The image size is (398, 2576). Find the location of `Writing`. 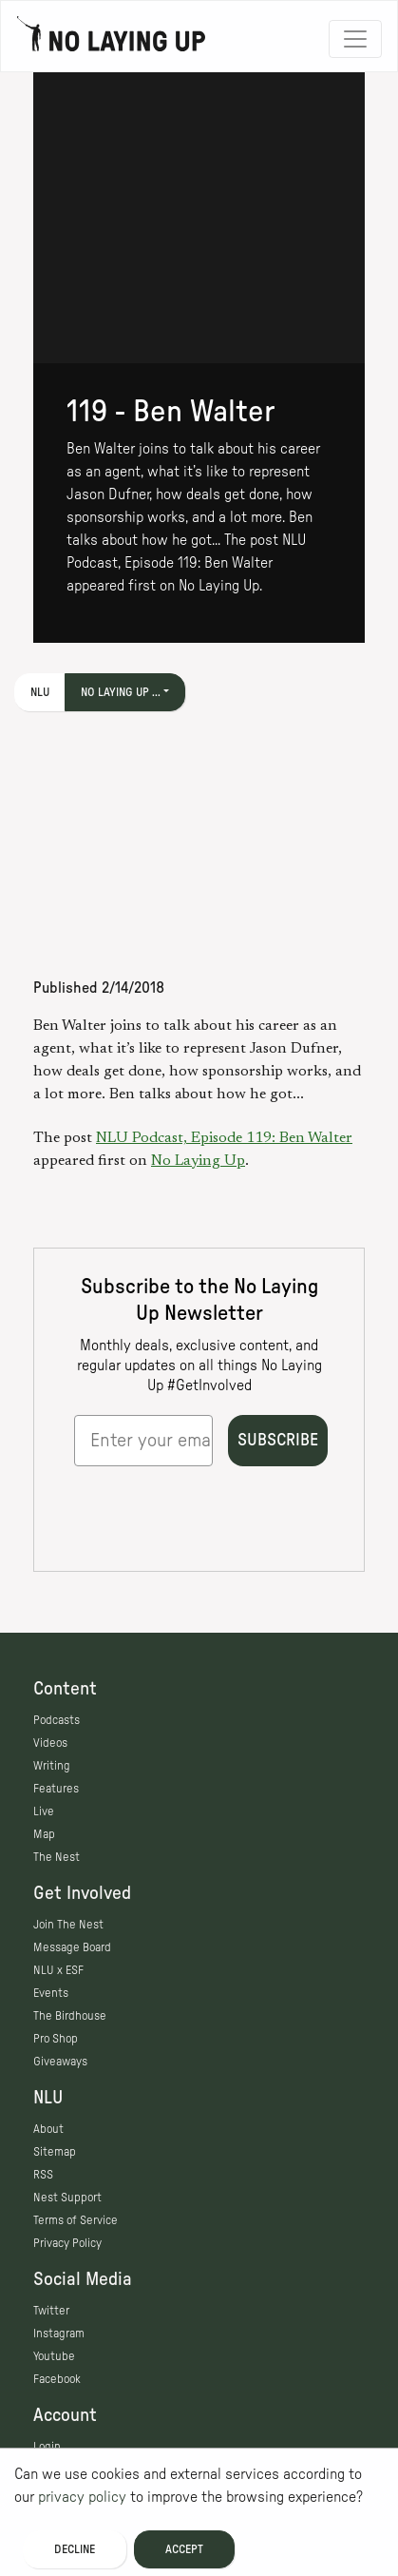

Writing is located at coordinates (51, 1766).